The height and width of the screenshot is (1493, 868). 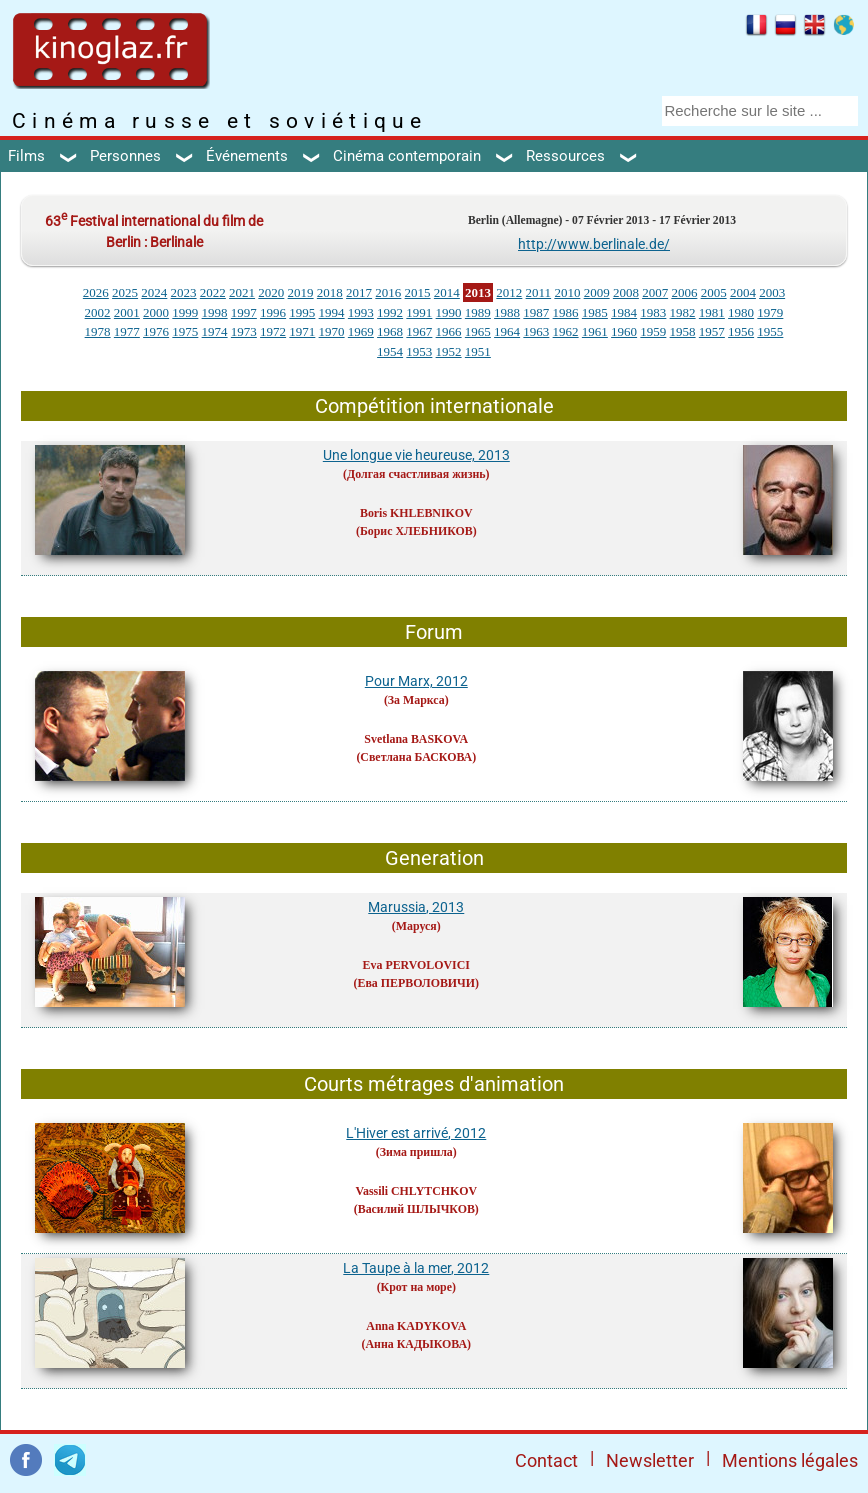 What do you see at coordinates (683, 312) in the screenshot?
I see `1982` at bounding box center [683, 312].